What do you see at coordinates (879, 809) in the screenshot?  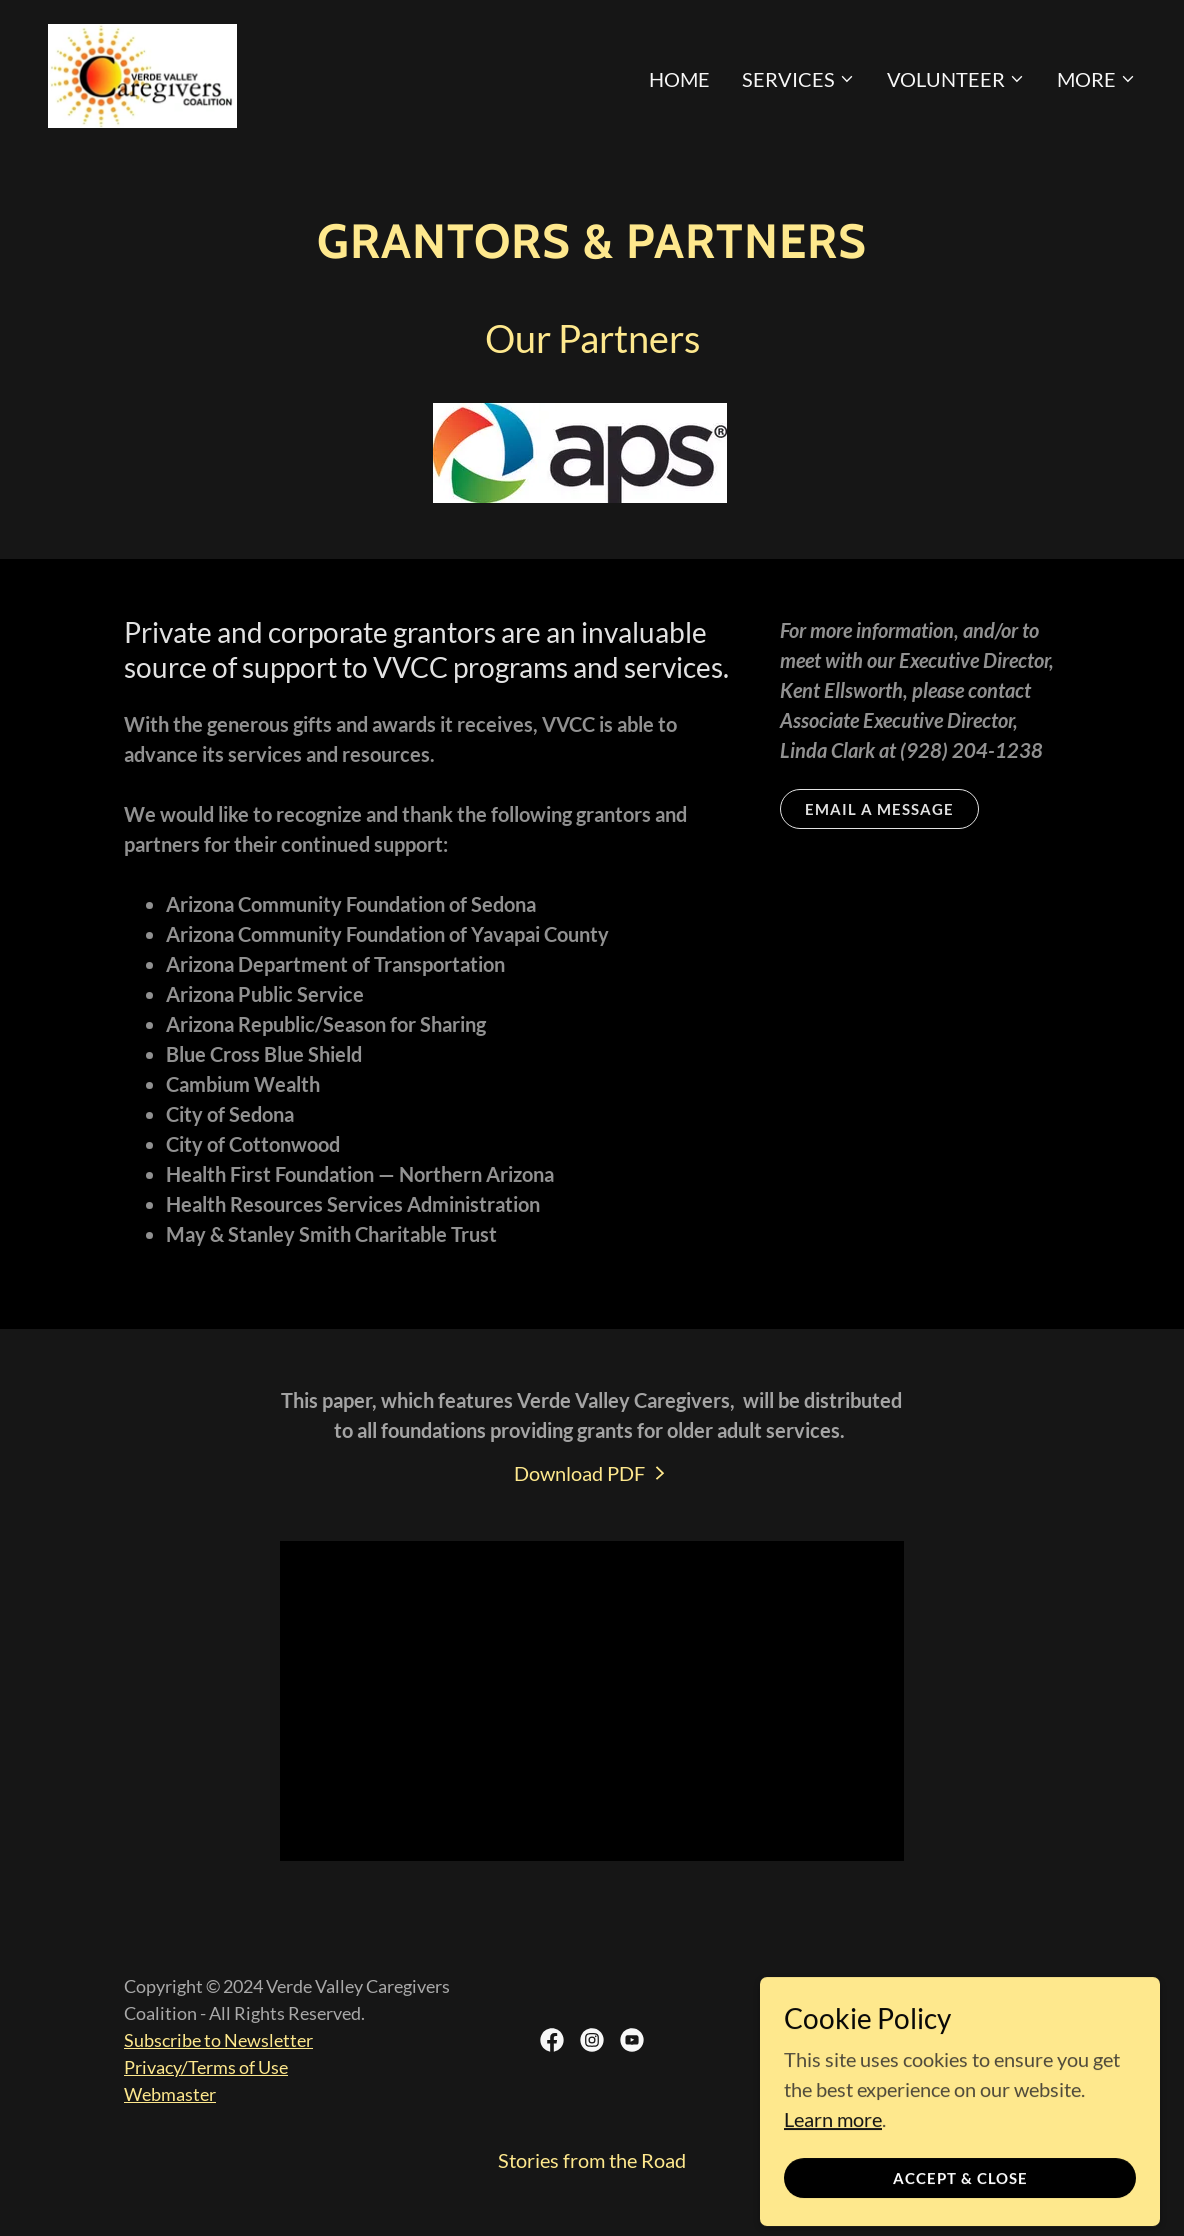 I see `Email a message` at bounding box center [879, 809].